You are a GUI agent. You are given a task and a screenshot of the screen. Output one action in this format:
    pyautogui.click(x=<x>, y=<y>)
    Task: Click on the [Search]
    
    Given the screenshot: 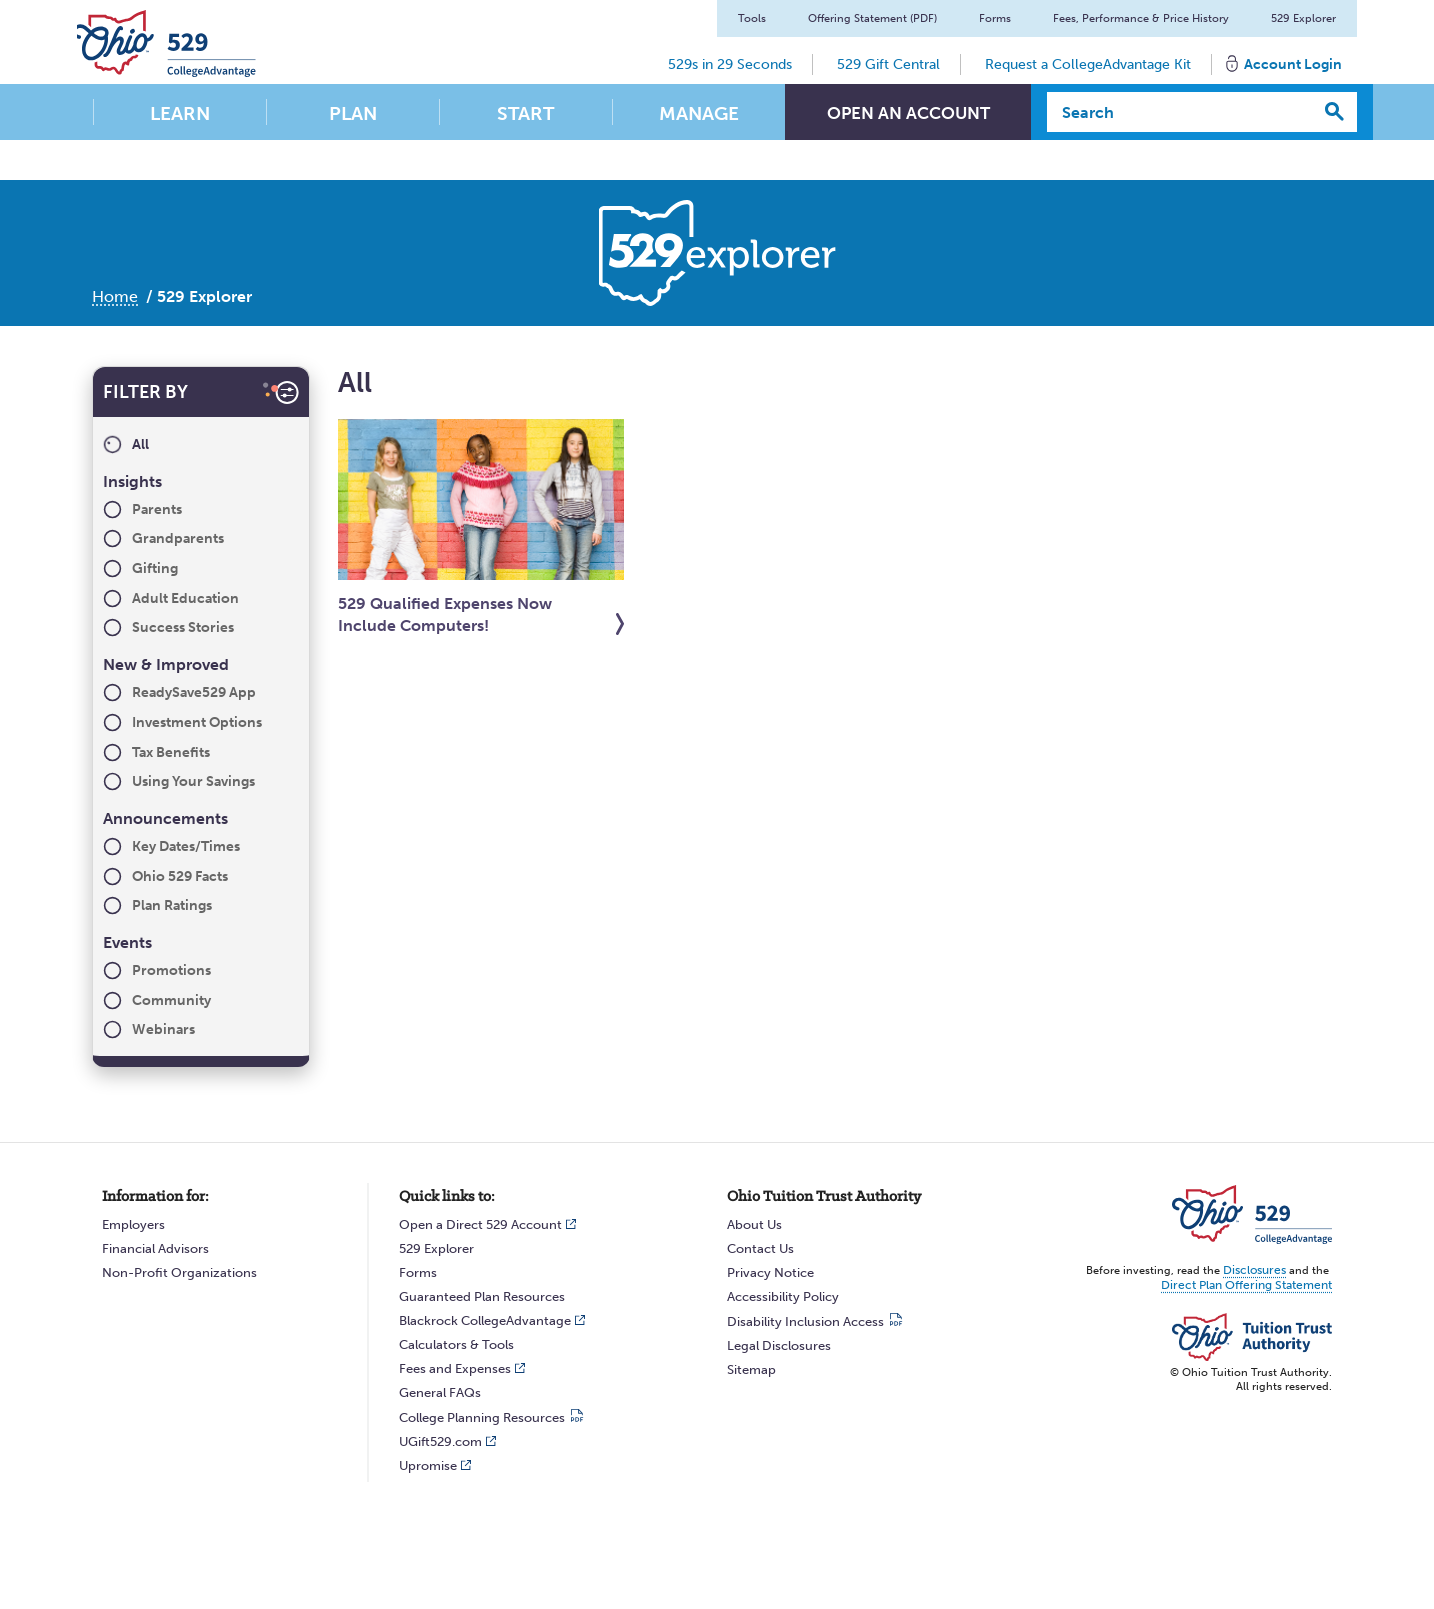 What is the action you would take?
    pyautogui.click(x=1180, y=112)
    